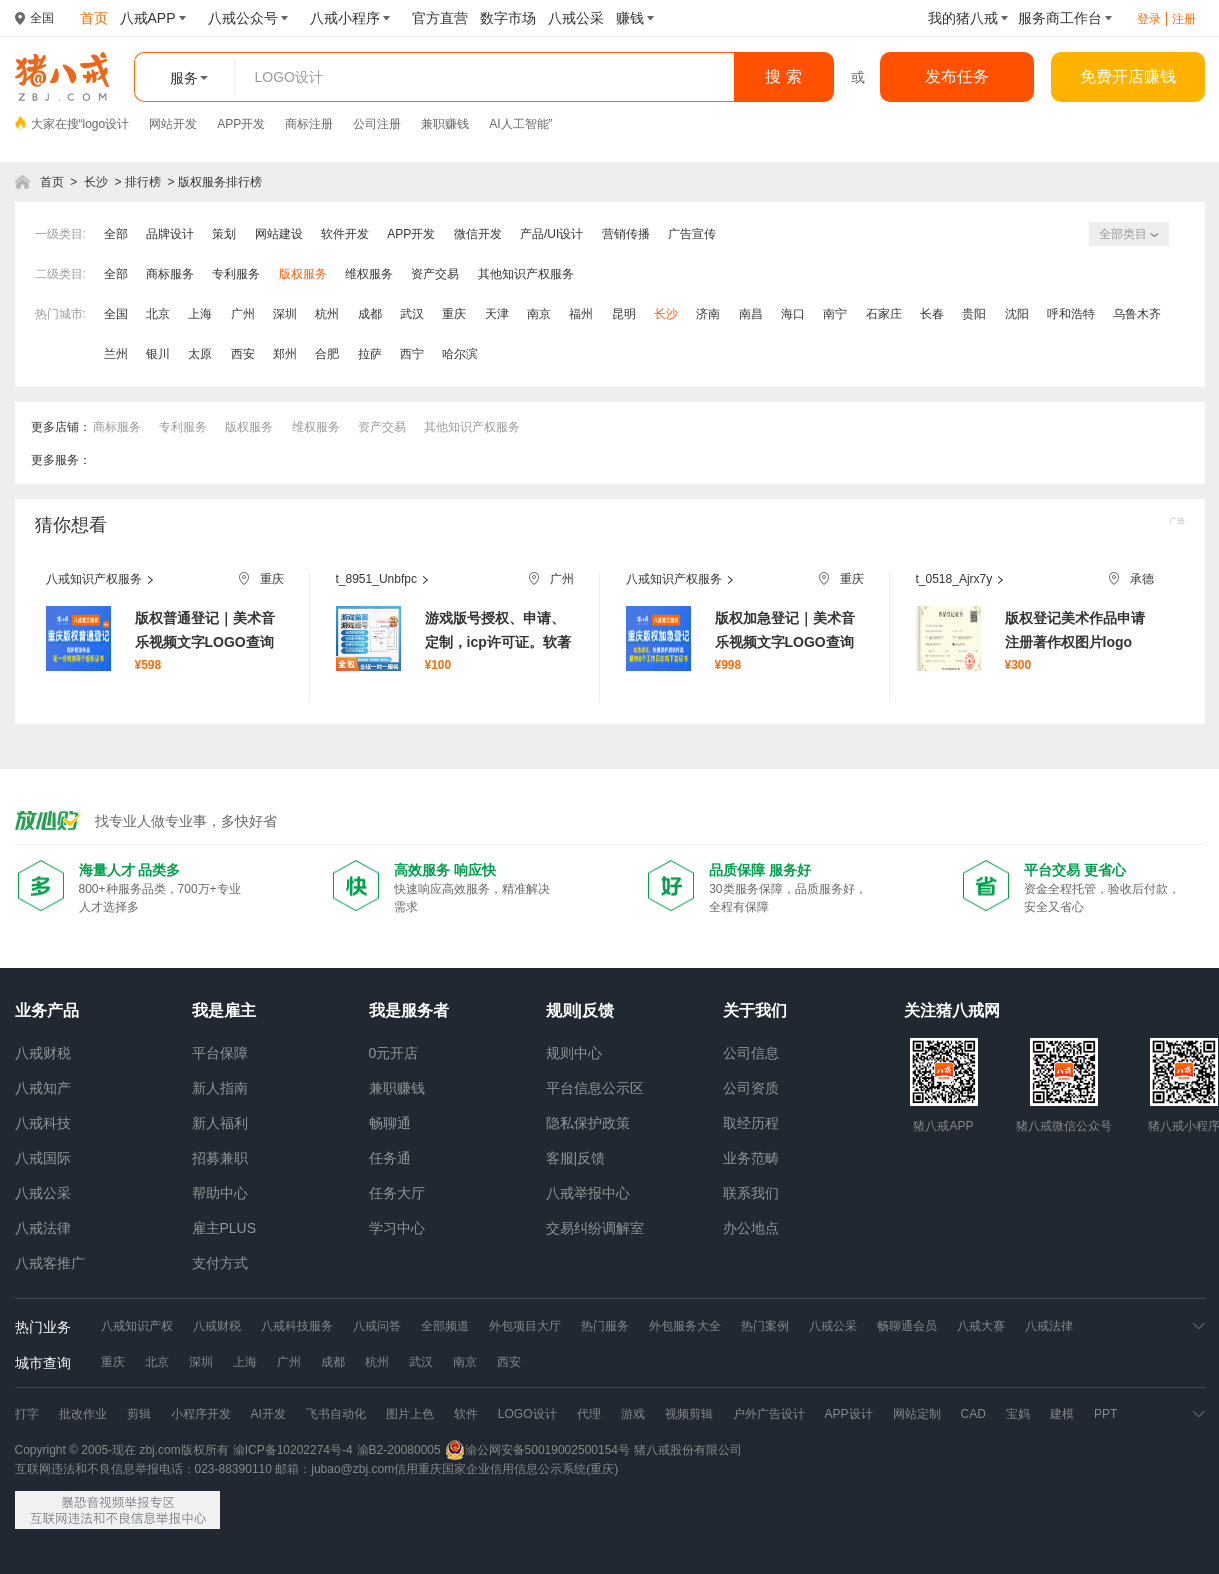 The image size is (1219, 1574). What do you see at coordinates (688, 1450) in the screenshot?
I see `猪八戒股份有限公司` at bounding box center [688, 1450].